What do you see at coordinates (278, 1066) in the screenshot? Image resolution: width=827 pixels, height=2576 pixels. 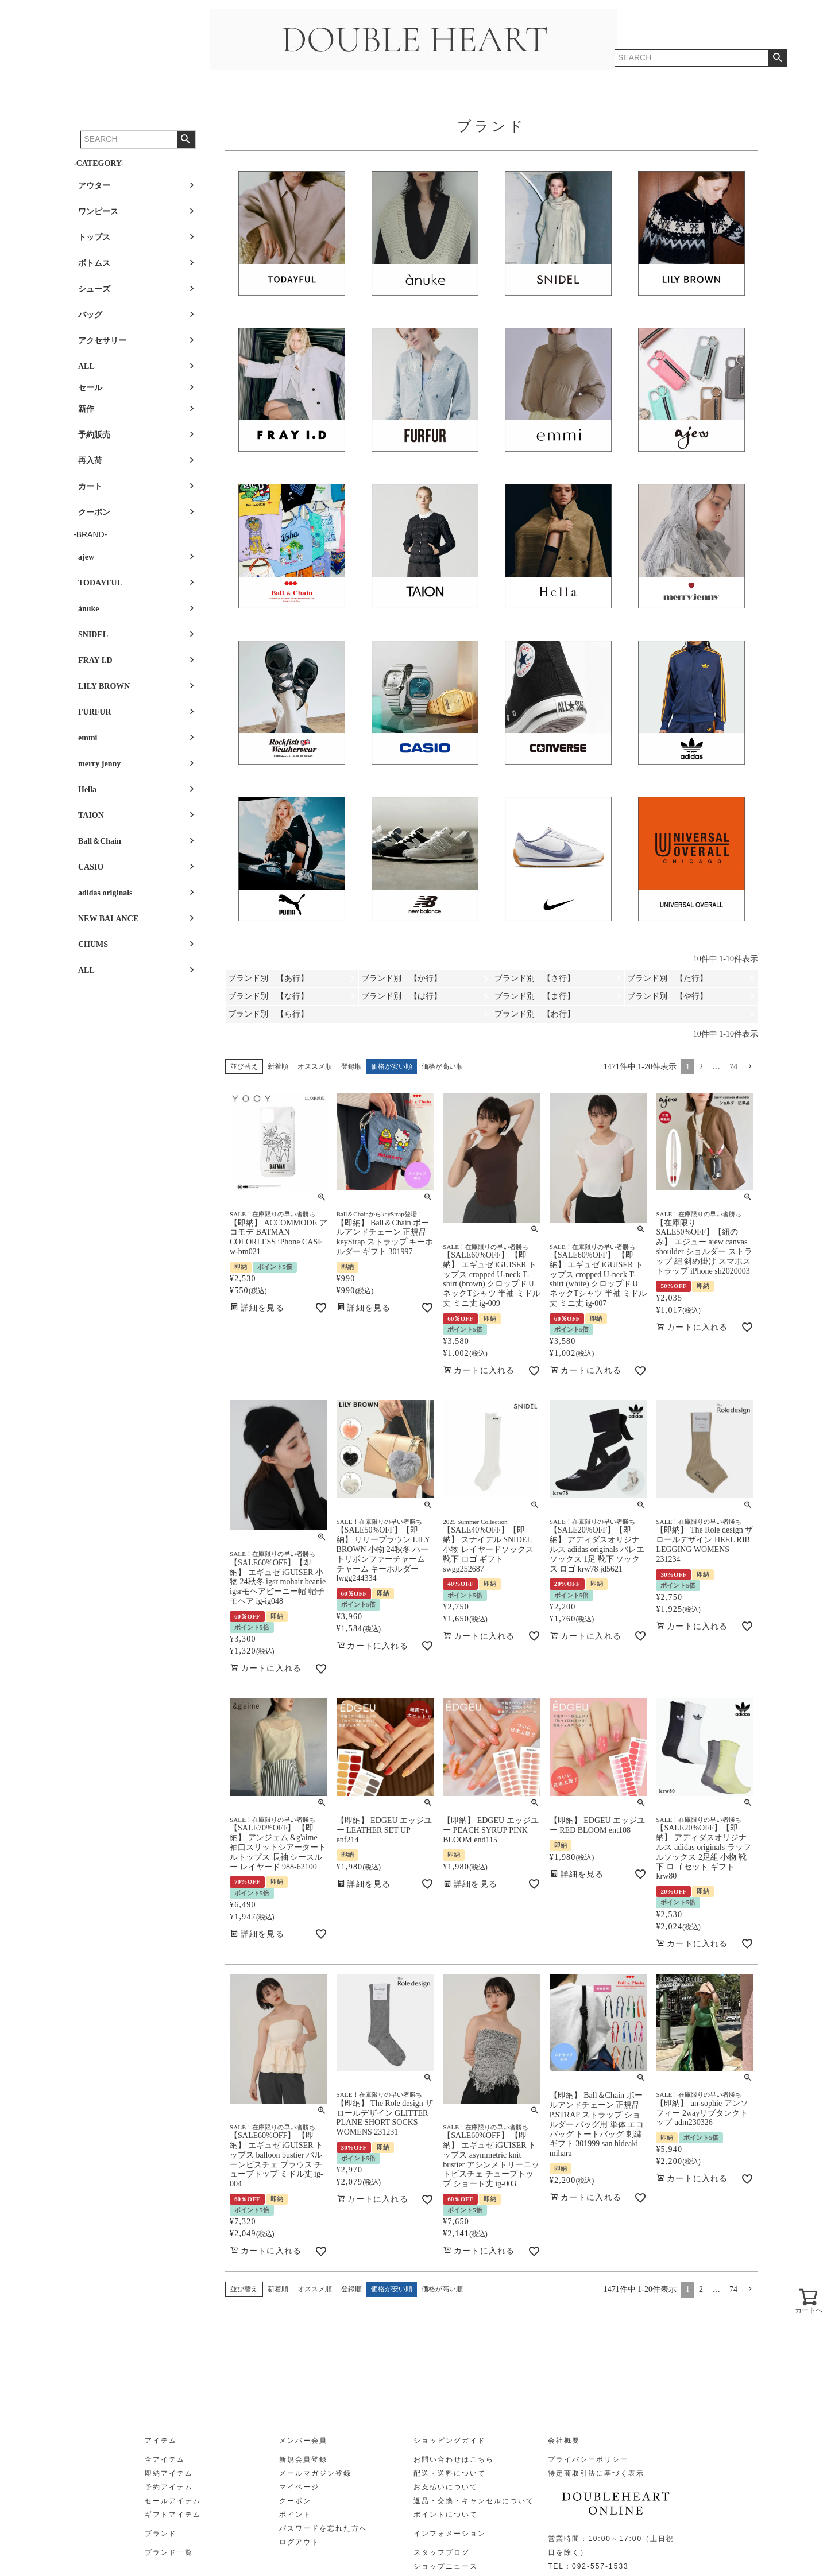 I see `新着順` at bounding box center [278, 1066].